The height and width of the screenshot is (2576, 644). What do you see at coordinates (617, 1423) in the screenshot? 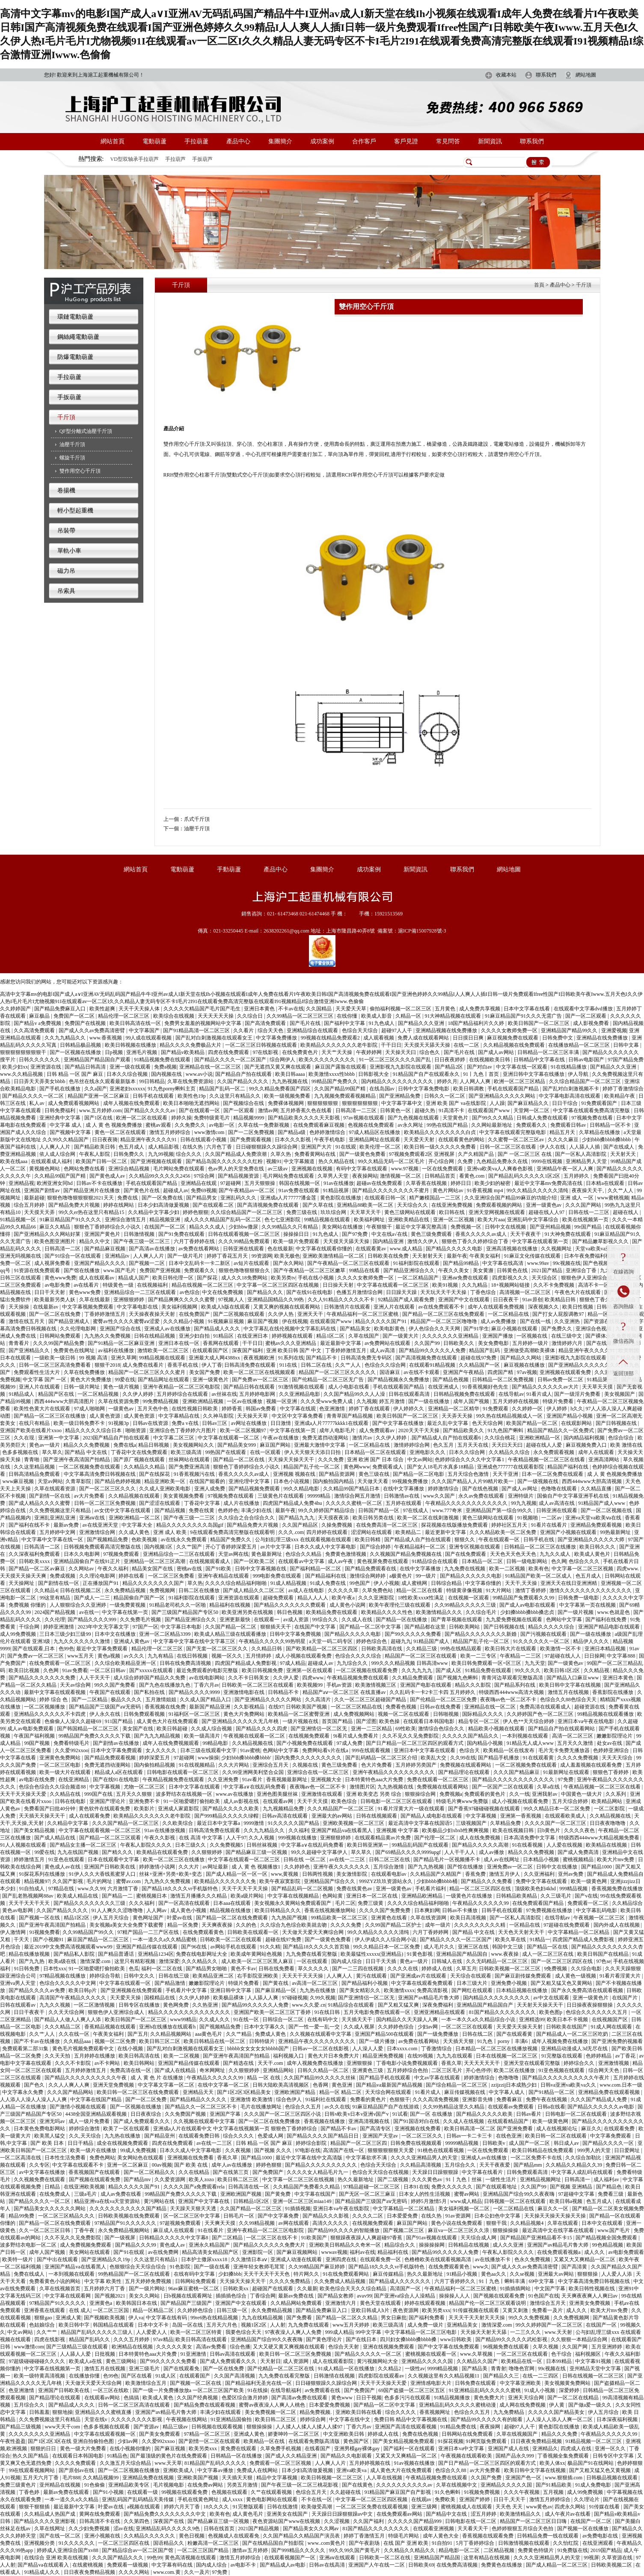
I see `国产日韩视频在线` at bounding box center [617, 1423].